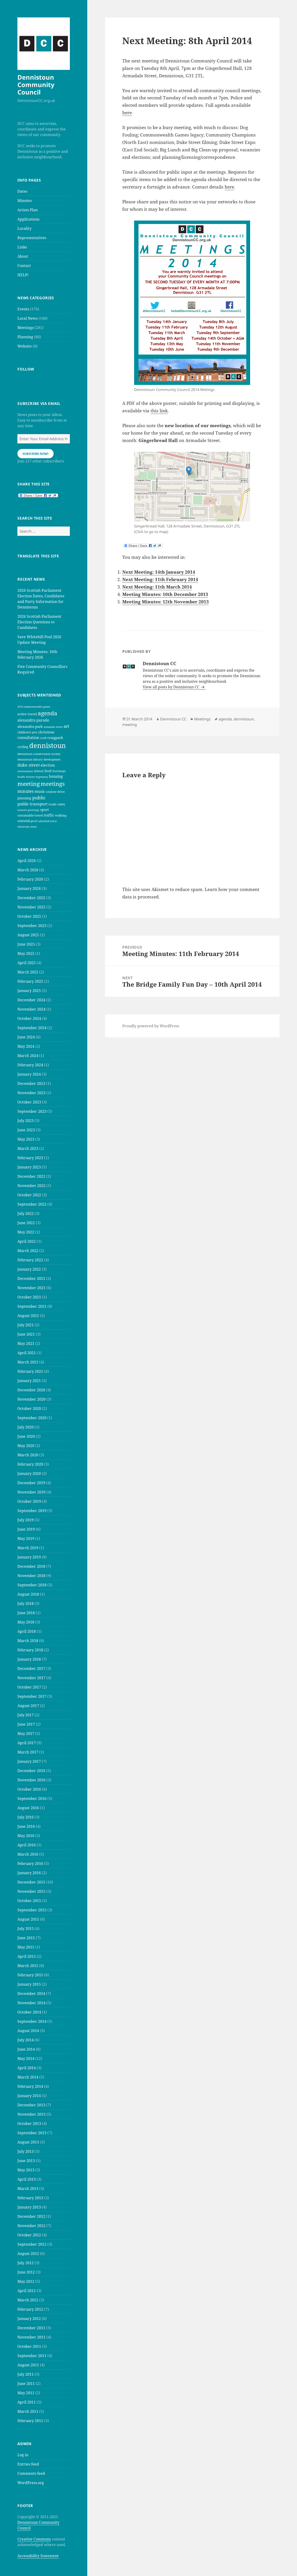 This screenshot has height=2576, width=297. I want to click on October 2012, so click(29, 2235).